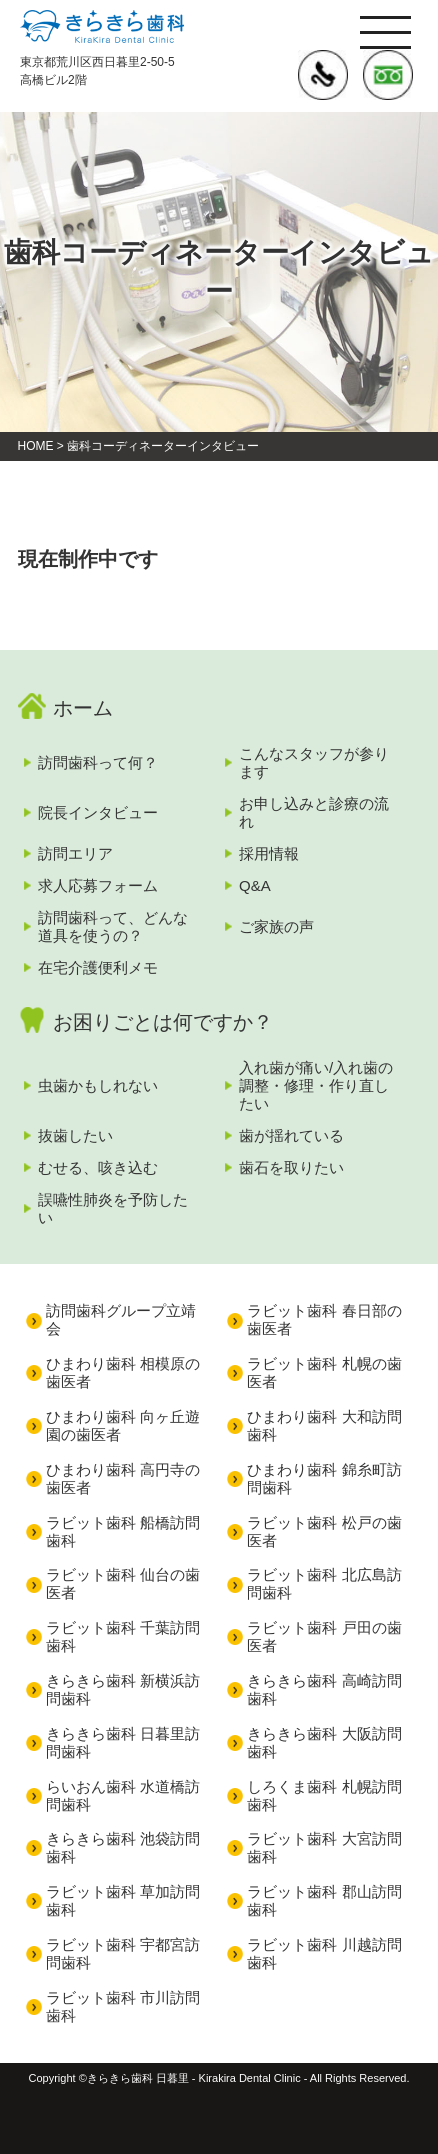  Describe the element at coordinates (123, 2006) in the screenshot. I see `ラビット歯科 市川訪問歯科` at that location.